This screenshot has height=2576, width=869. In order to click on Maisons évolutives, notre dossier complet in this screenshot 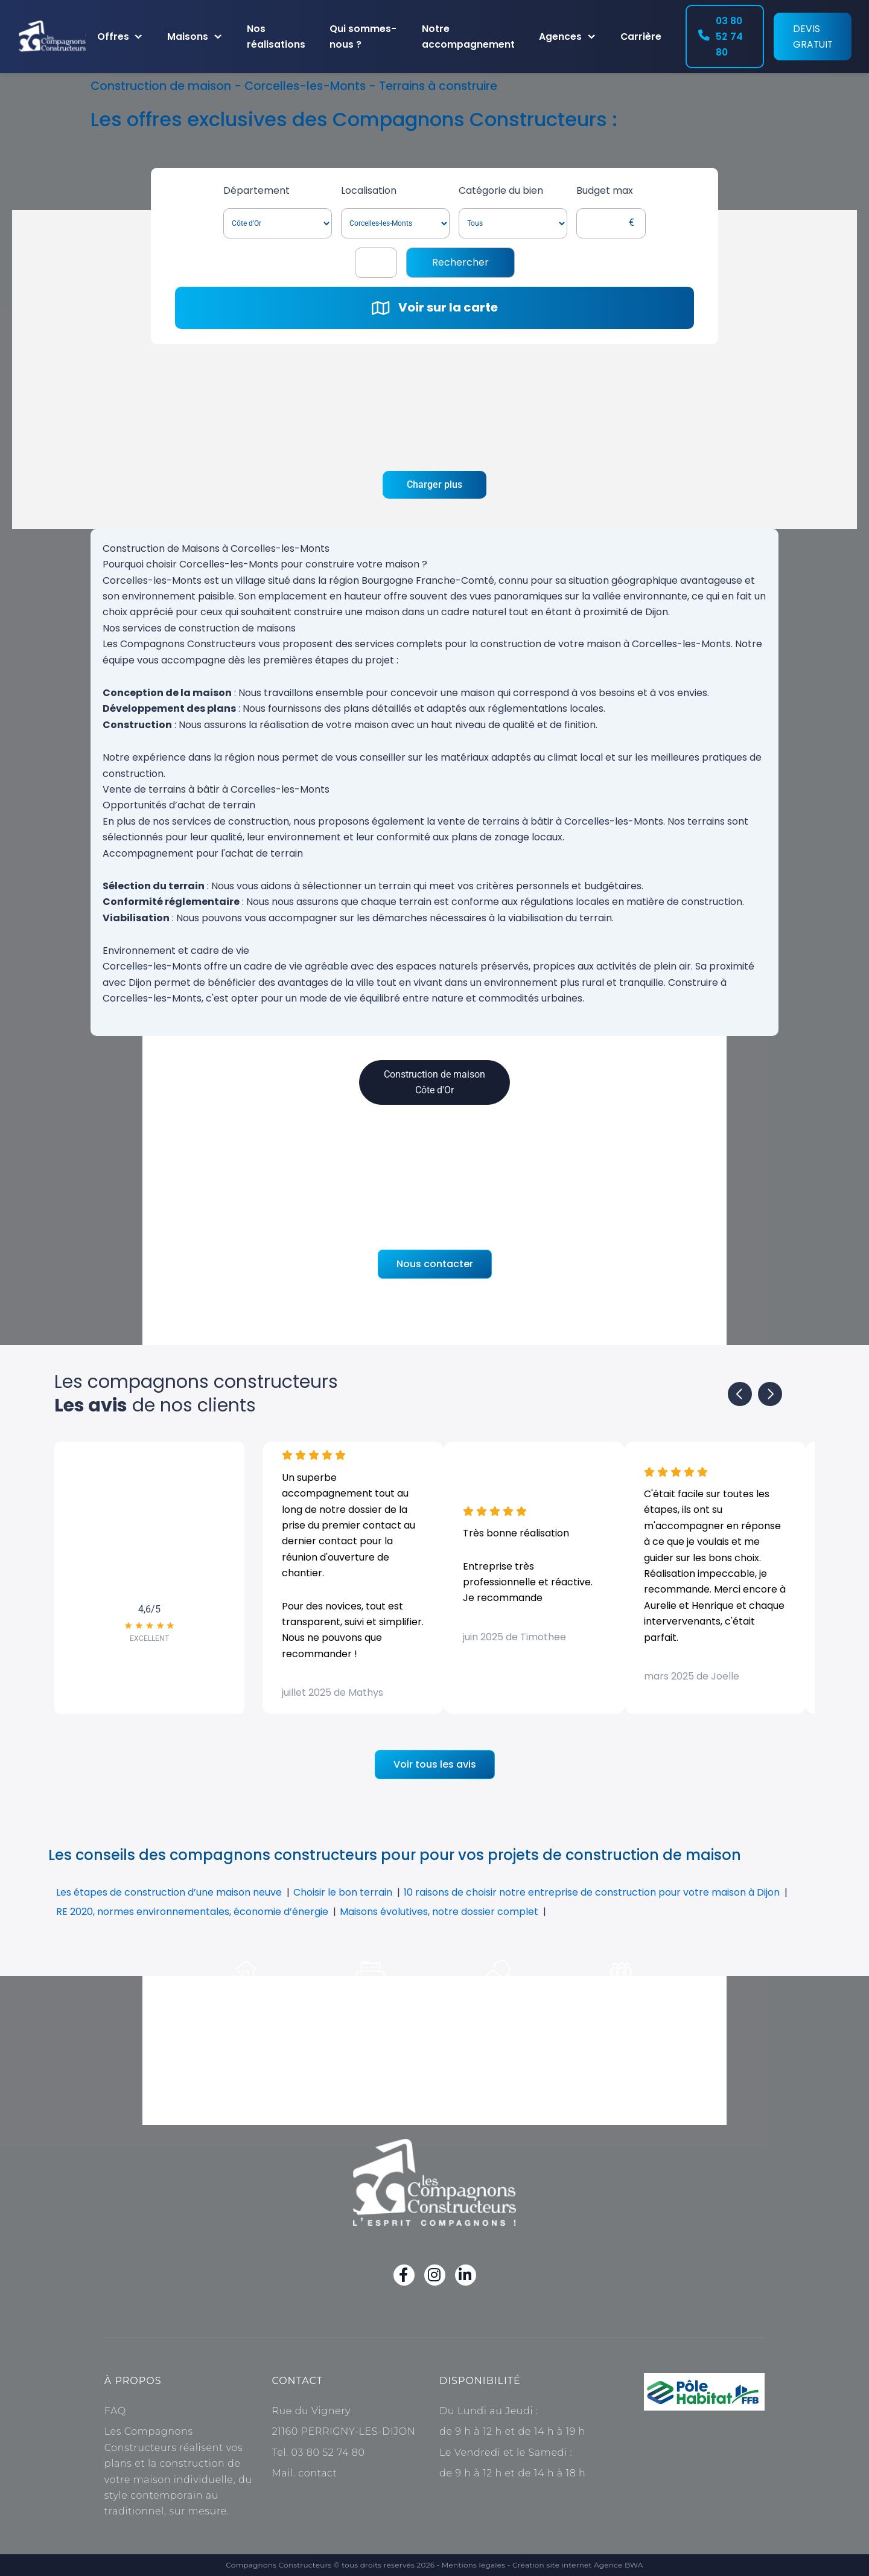, I will do `click(439, 1912)`.